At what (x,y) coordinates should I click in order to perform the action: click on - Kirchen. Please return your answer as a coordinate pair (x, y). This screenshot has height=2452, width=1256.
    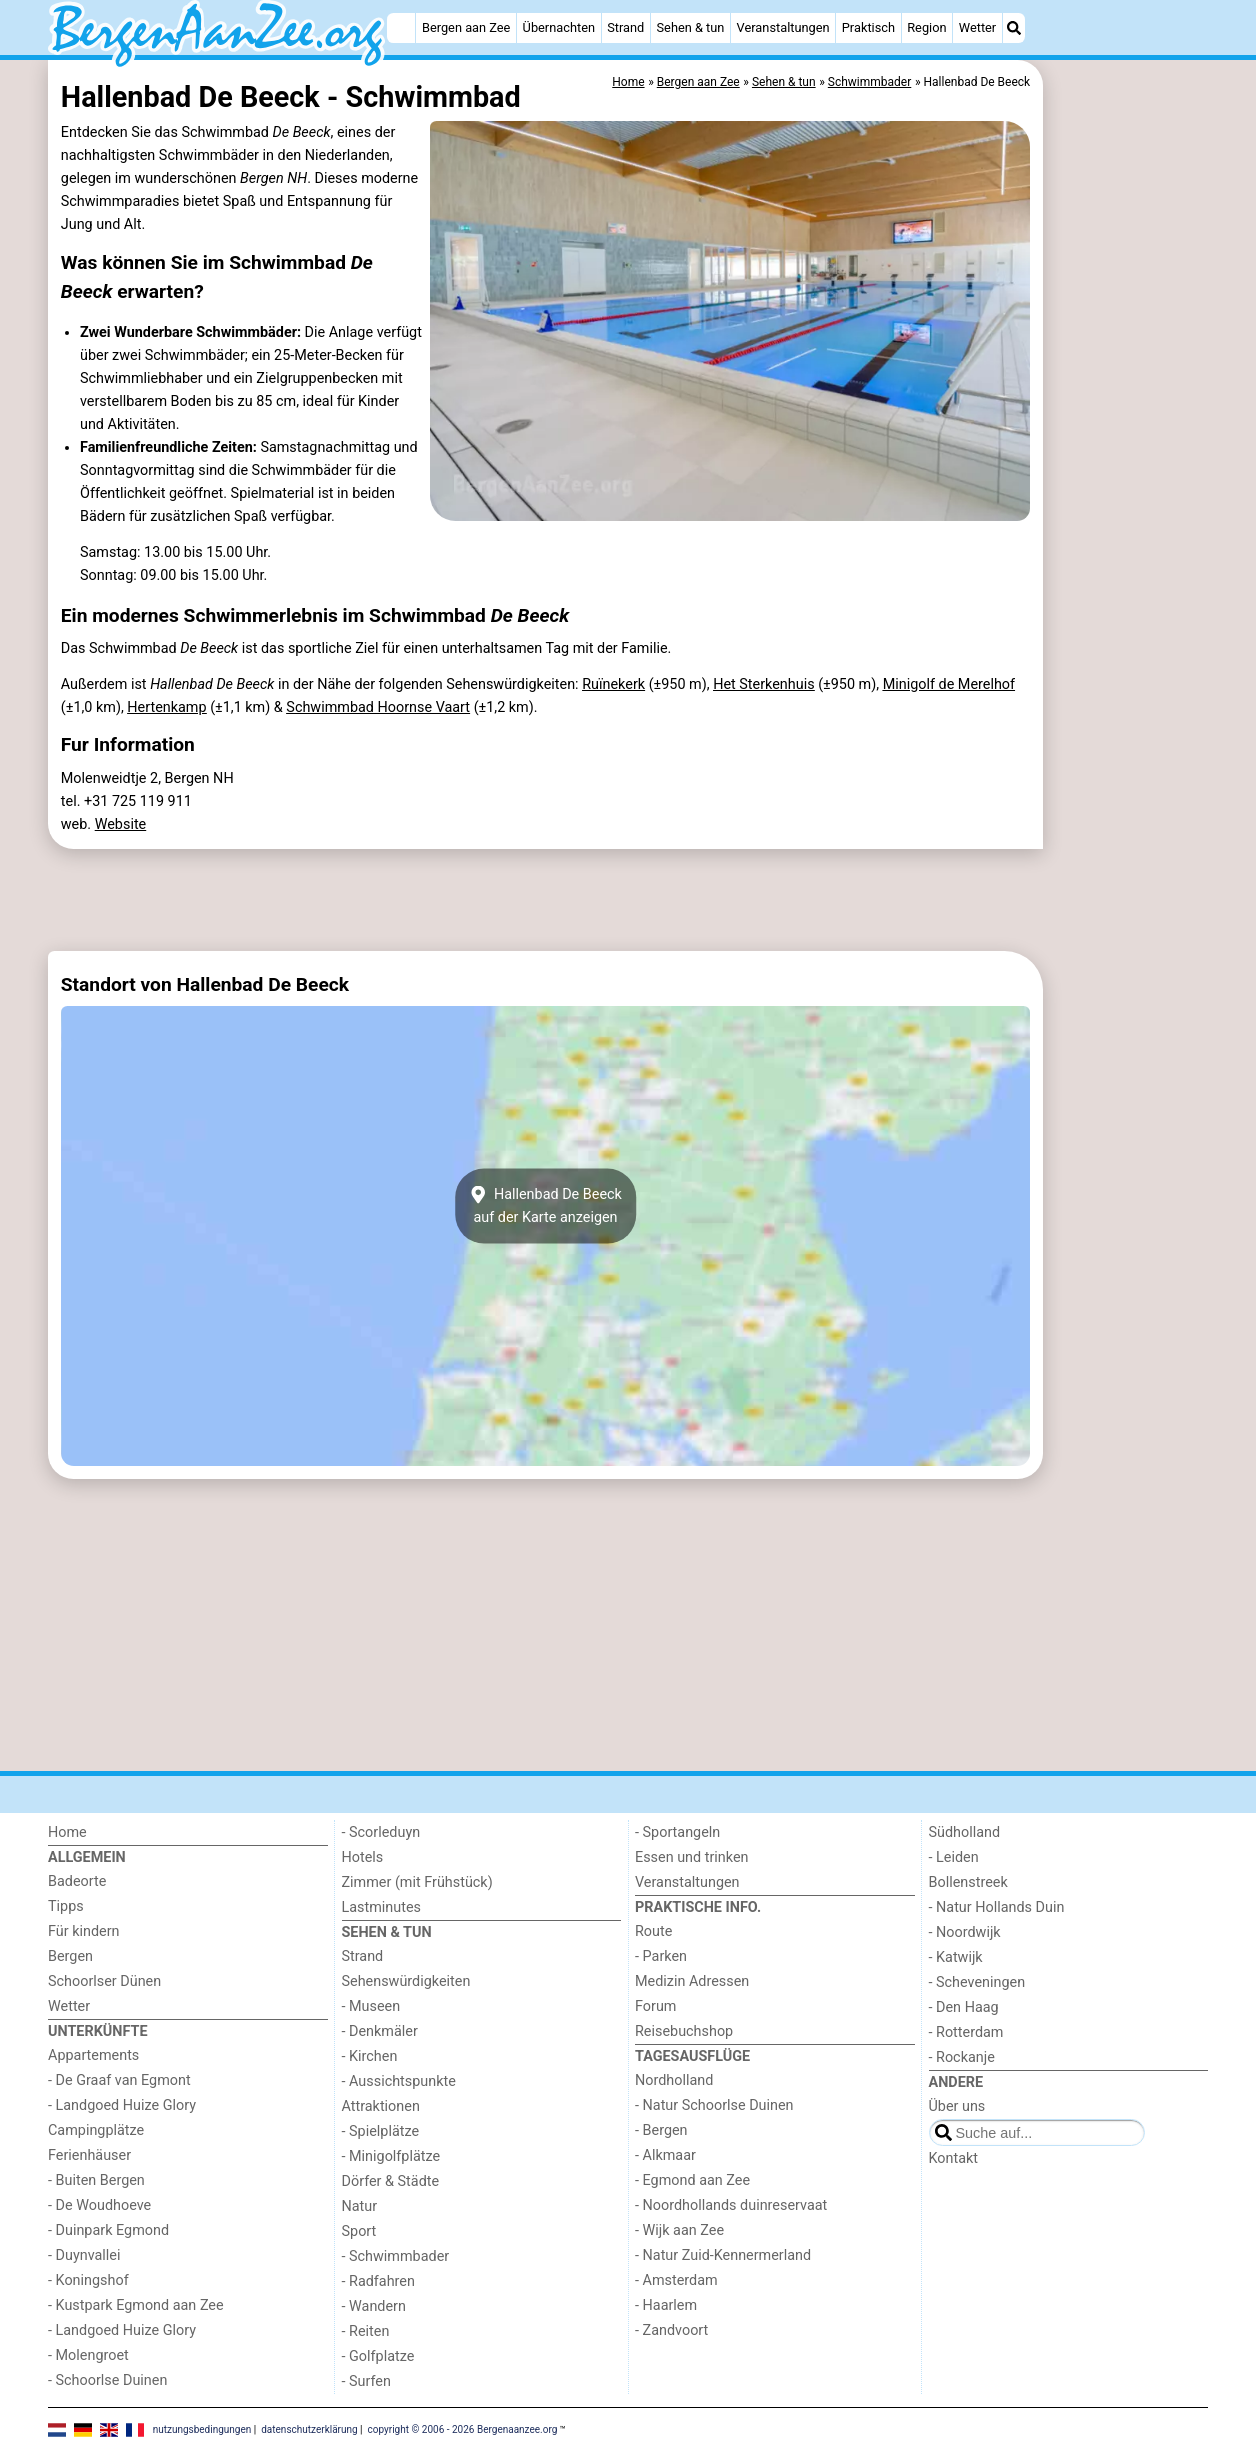
    Looking at the image, I should click on (370, 2056).